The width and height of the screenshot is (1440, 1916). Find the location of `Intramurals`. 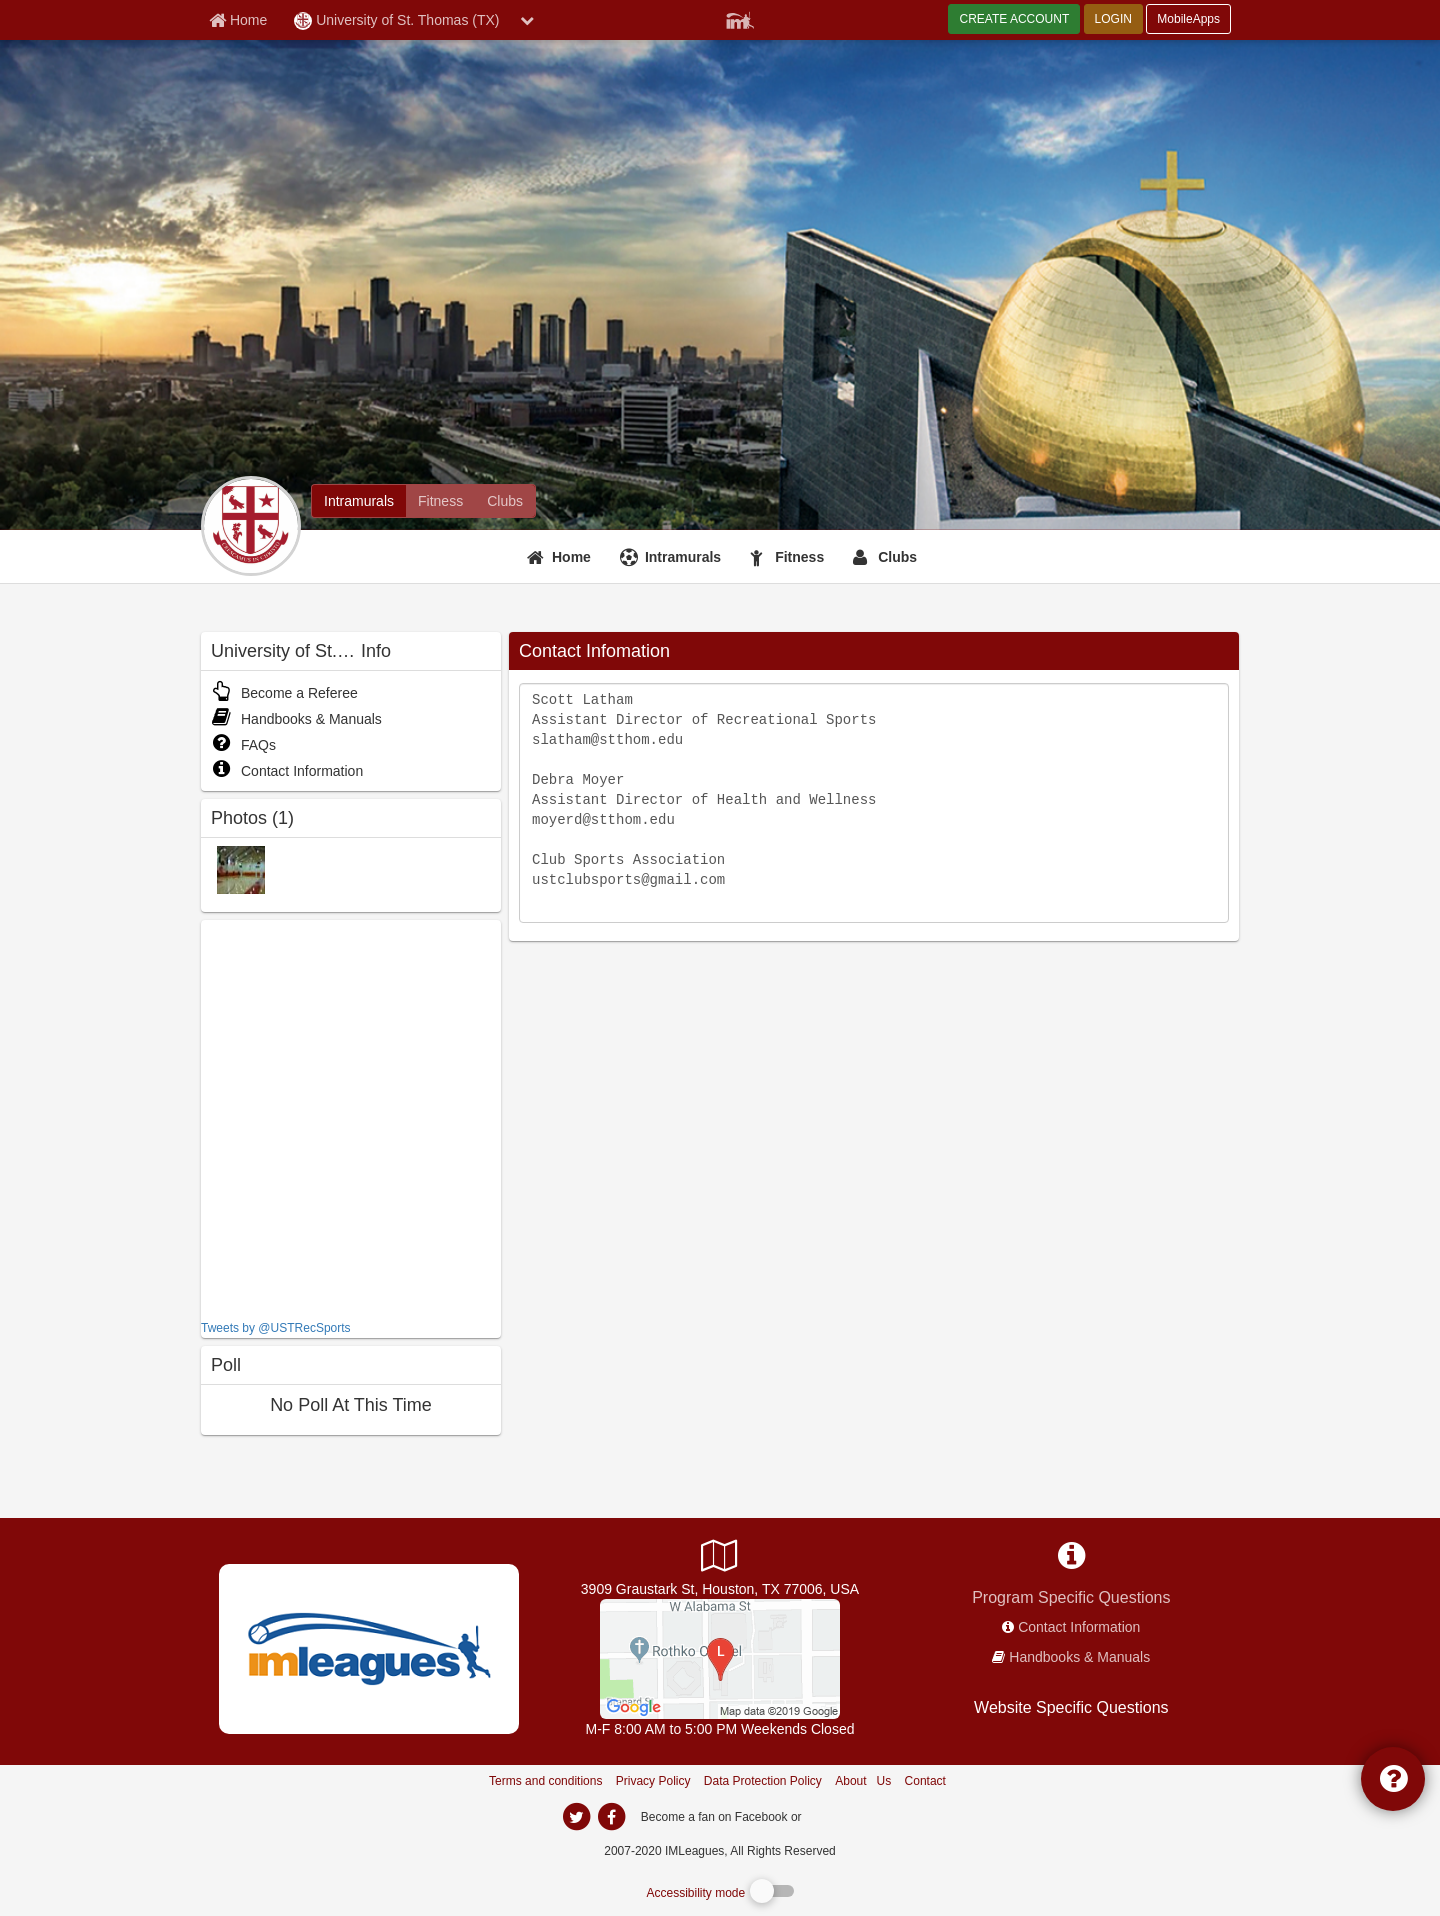

Intramurals is located at coordinates (683, 557).